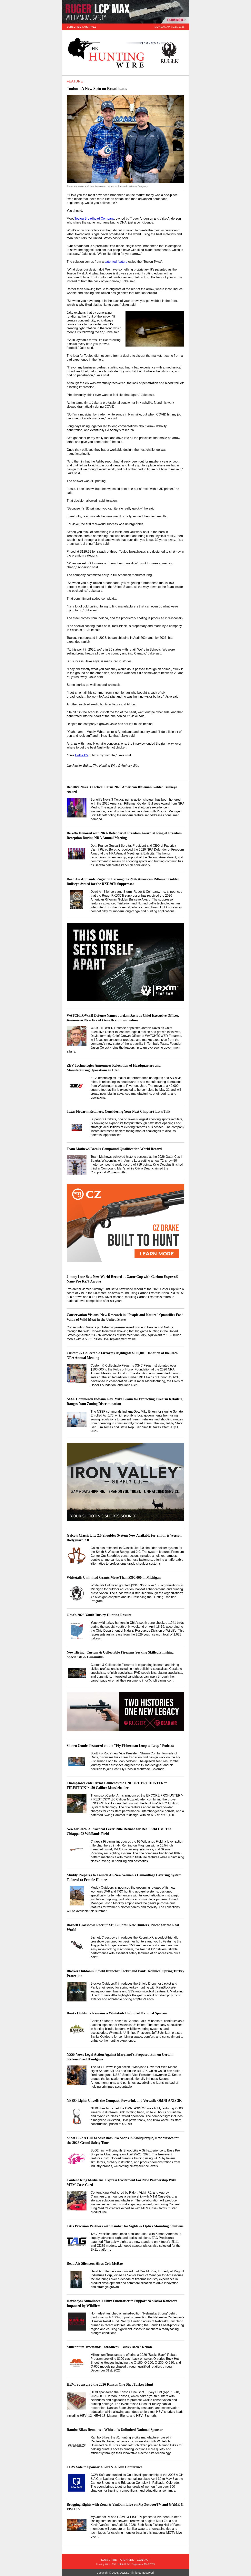 Image resolution: width=251 pixels, height=2576 pixels. What do you see at coordinates (117, 2013) in the screenshot?
I see `Banks Outdoors Remains a Whitetails Unlimited National Sponsor` at bounding box center [117, 2013].